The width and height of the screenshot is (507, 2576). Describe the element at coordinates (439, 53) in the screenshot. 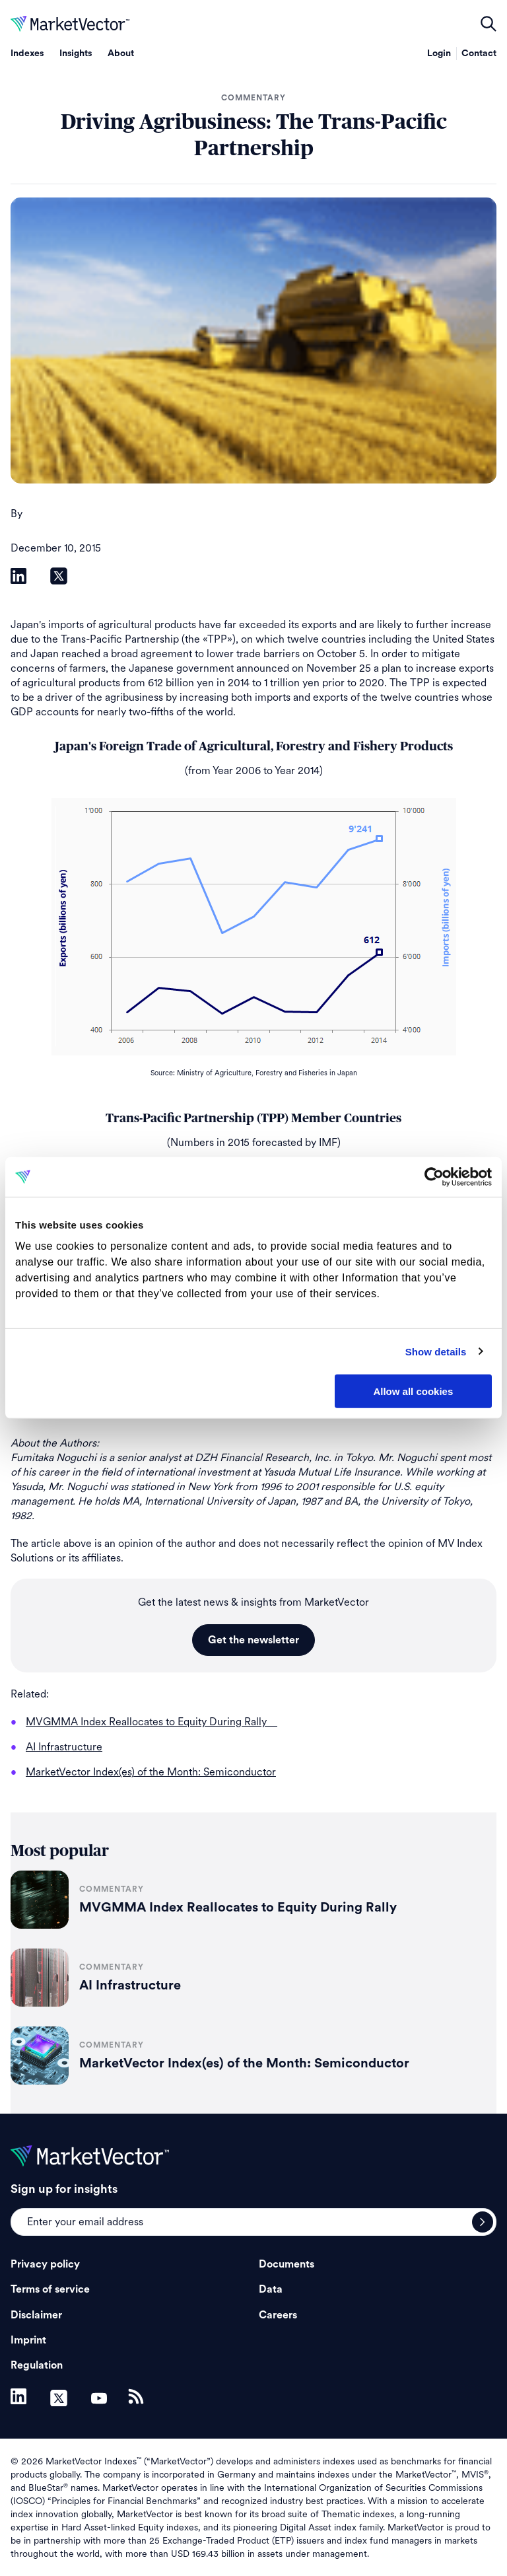

I see `Login` at that location.